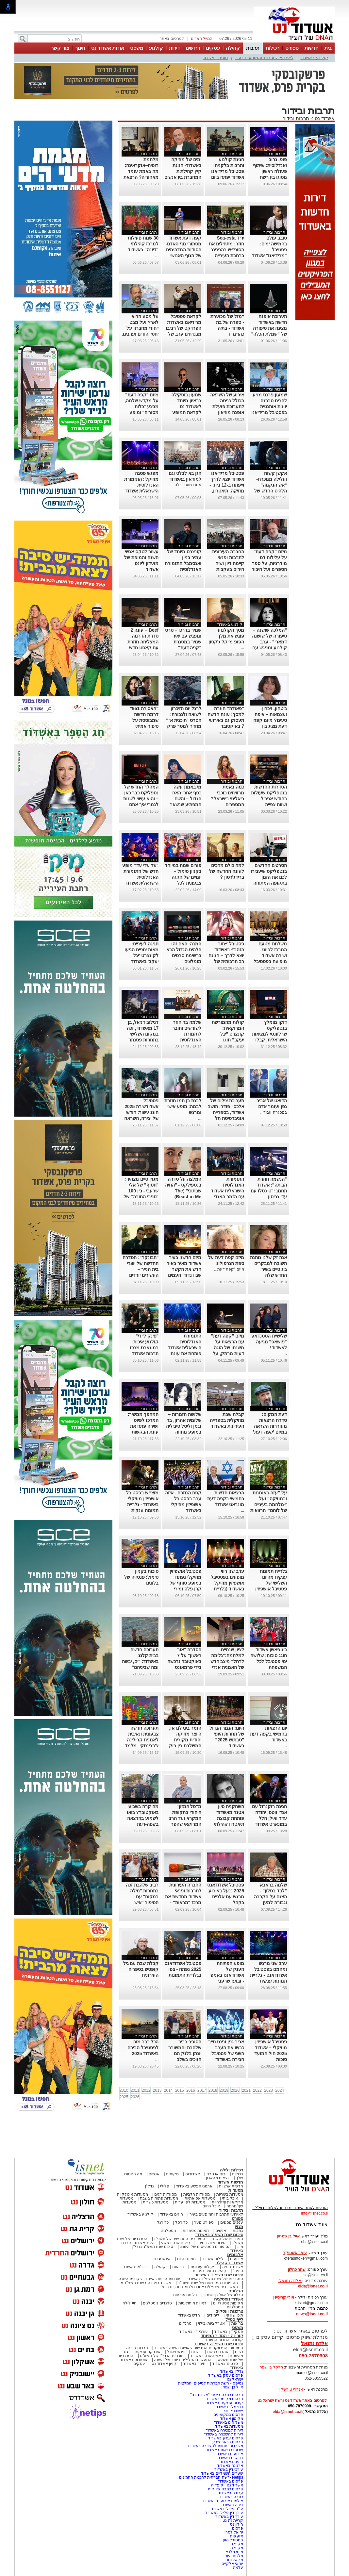  I want to click on מסעדות פתוחות בשבת, so click(159, 2198).